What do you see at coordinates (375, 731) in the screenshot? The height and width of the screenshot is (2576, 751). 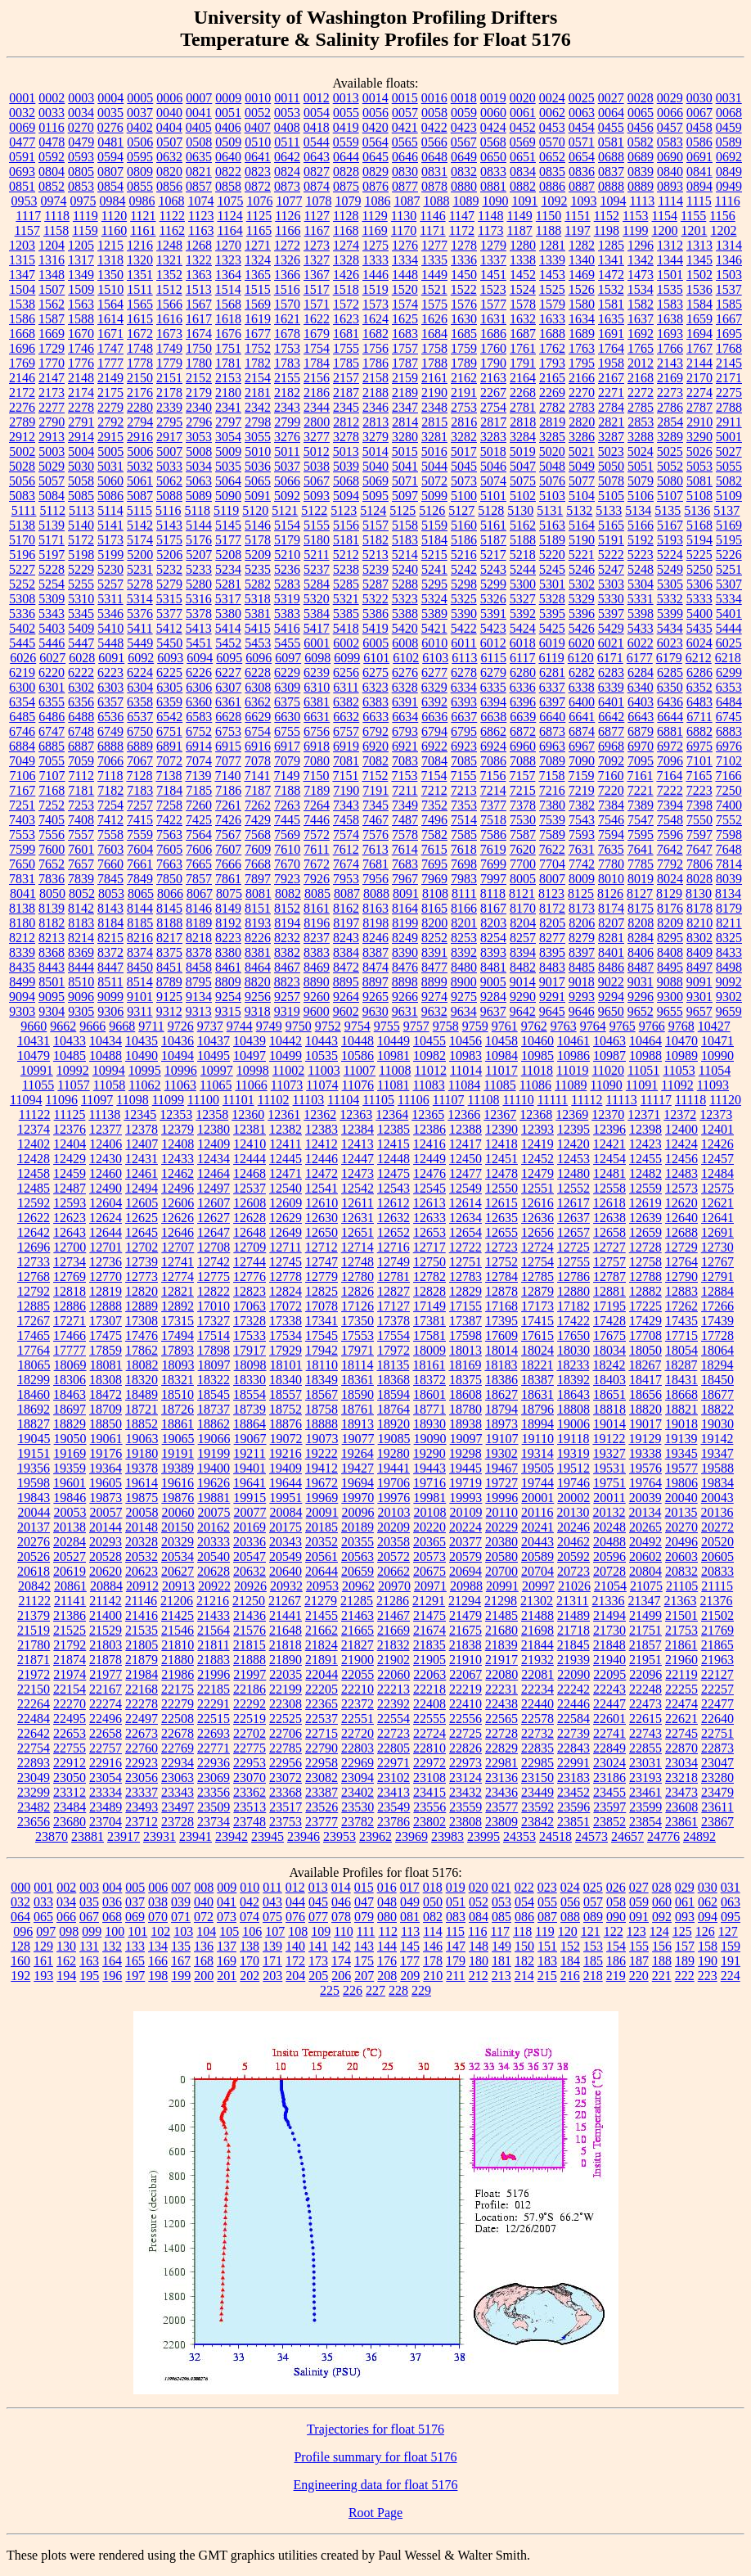 I see `6792` at bounding box center [375, 731].